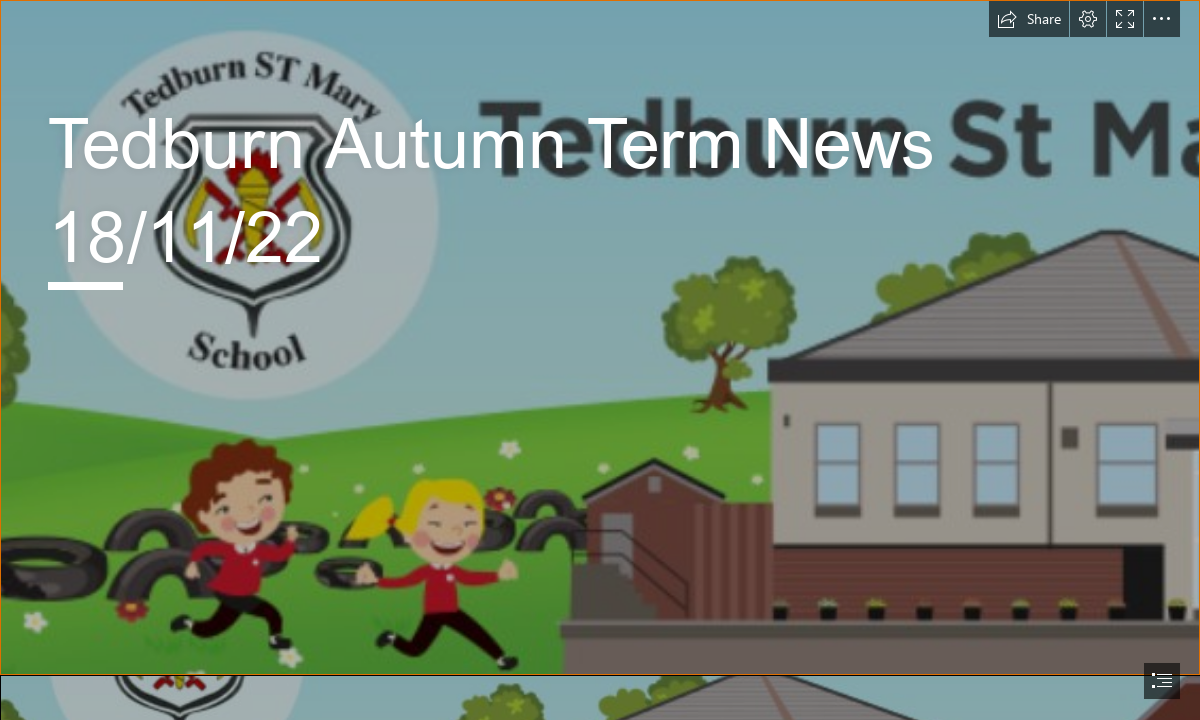 This screenshot has height=720, width=1200. Describe the element at coordinates (1029, 19) in the screenshot. I see `[button]` at that location.